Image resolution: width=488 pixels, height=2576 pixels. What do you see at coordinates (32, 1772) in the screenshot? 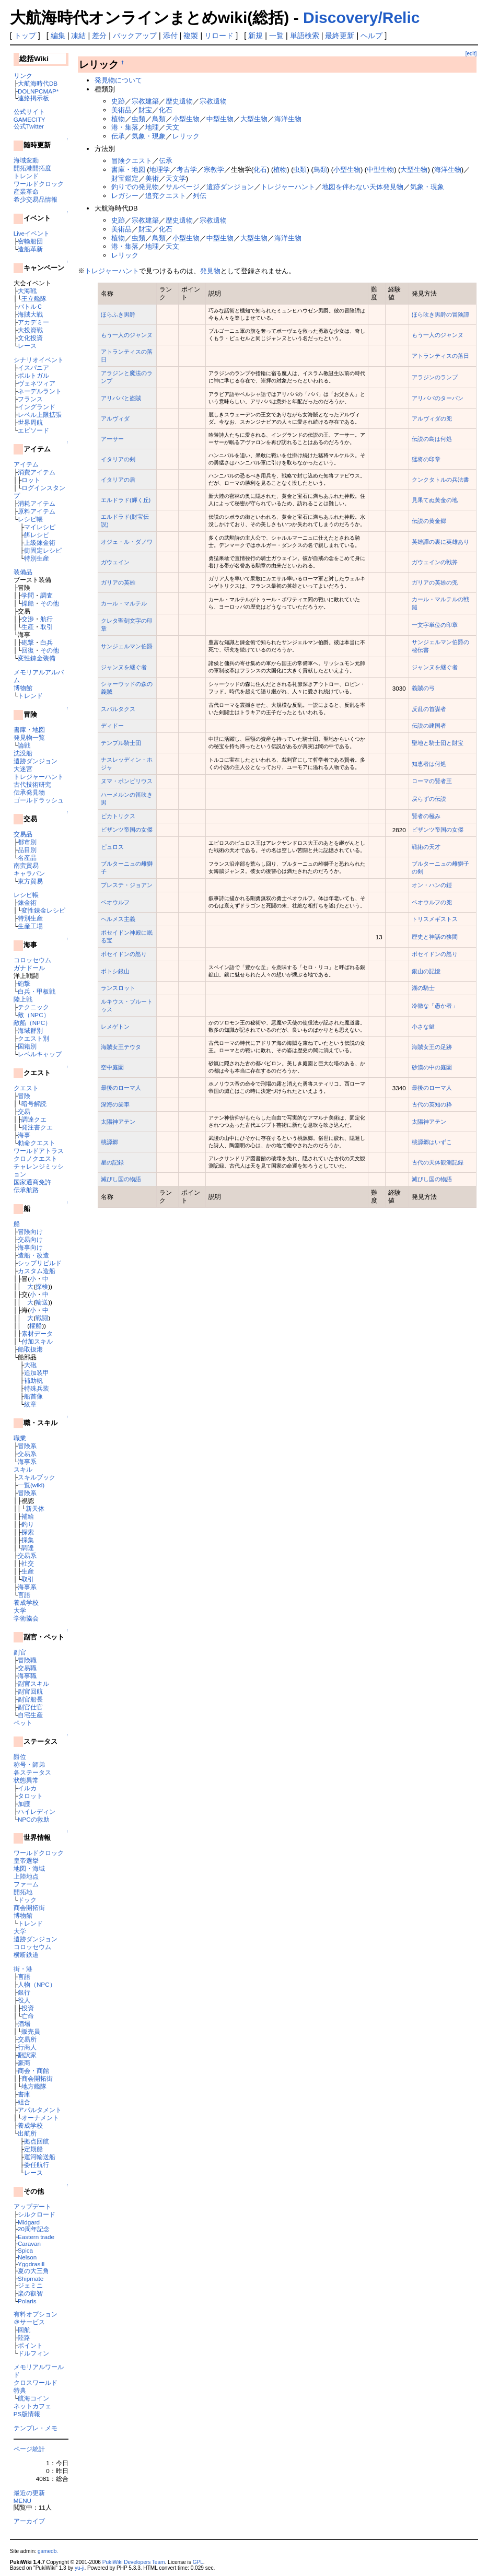
I see `各ステータス` at bounding box center [32, 1772].